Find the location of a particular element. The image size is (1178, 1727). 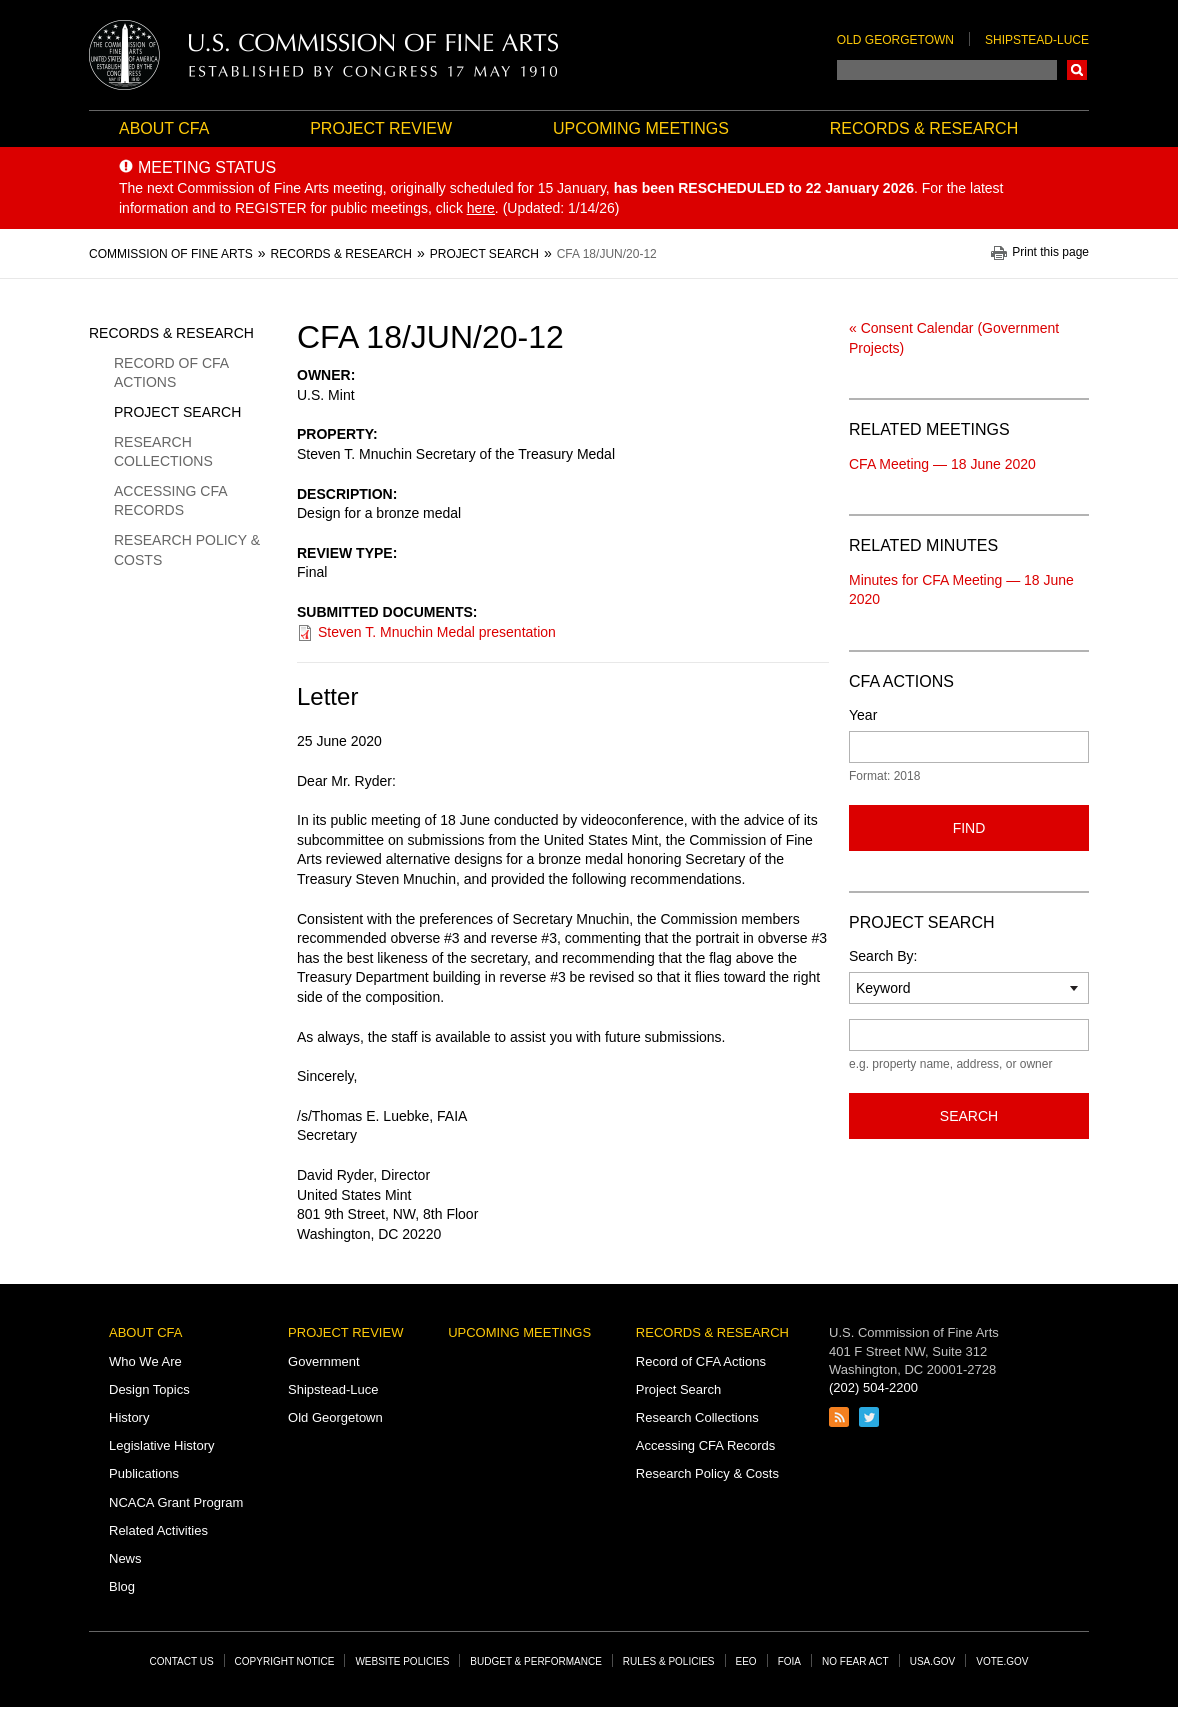

Publications is located at coordinates (144, 1473).